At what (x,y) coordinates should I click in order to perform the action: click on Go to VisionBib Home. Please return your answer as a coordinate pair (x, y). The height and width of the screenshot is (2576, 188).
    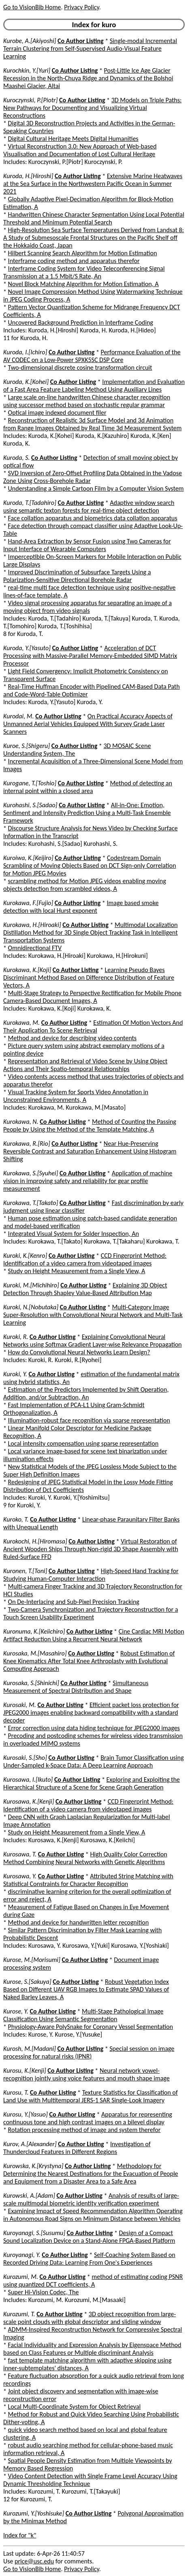
    Looking at the image, I should click on (32, 7).